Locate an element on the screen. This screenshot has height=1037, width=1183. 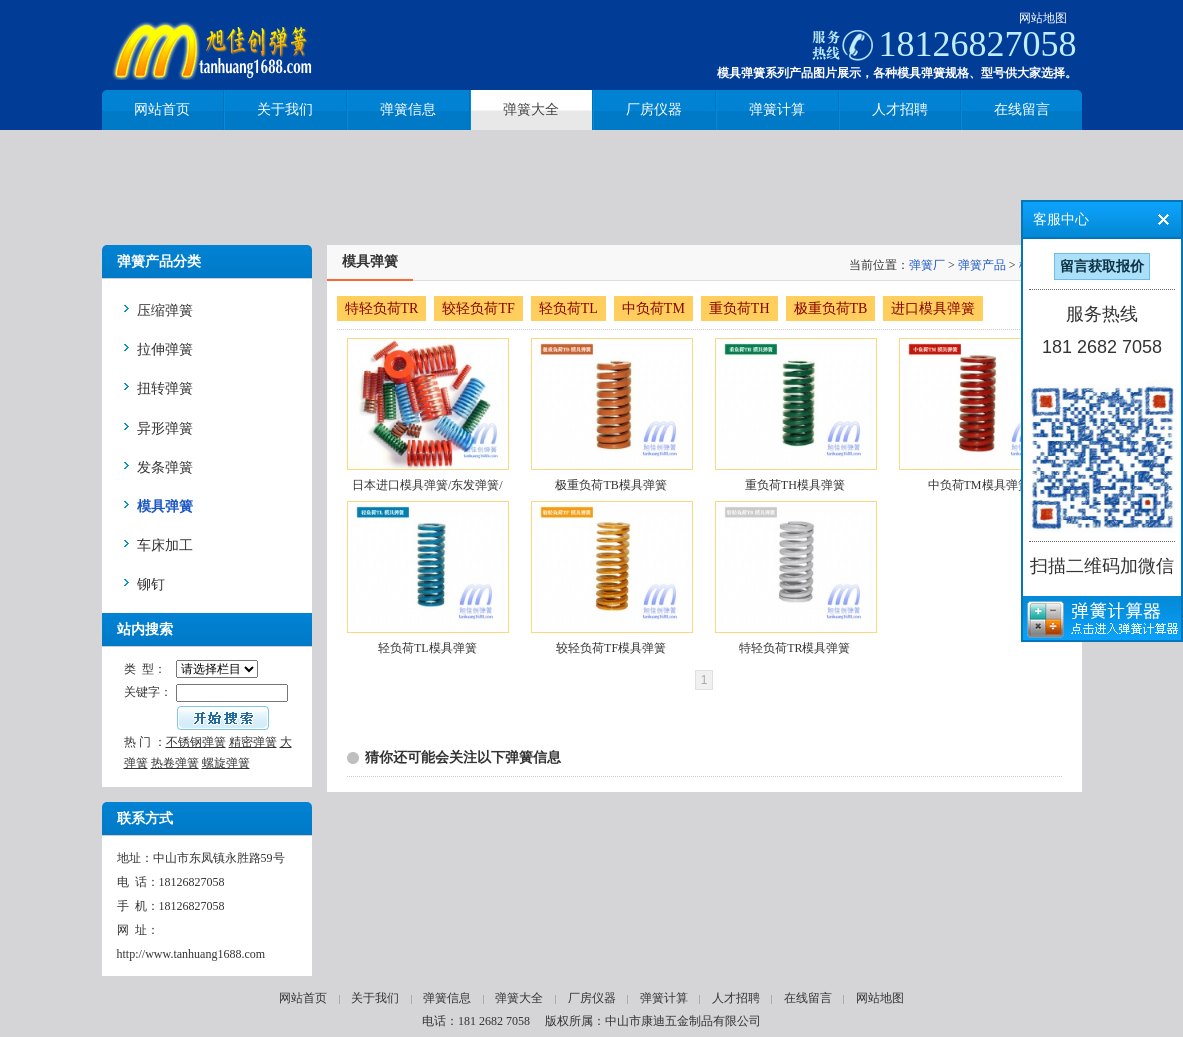
精密弹簧 is located at coordinates (253, 742).